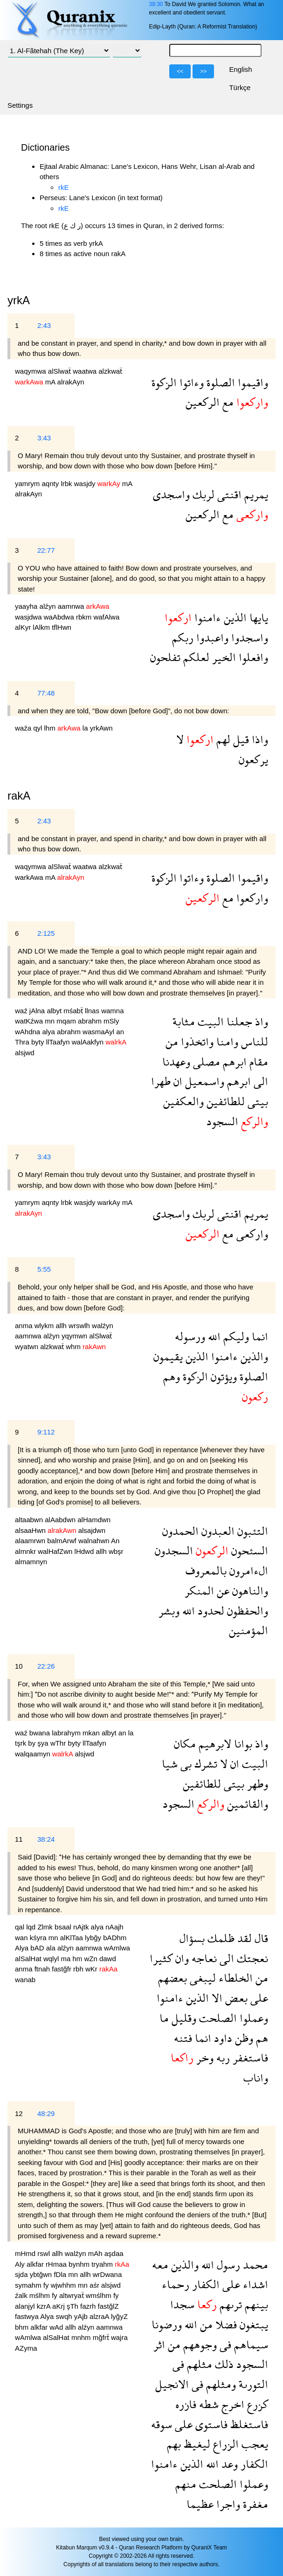 This screenshot has width=283, height=2576. What do you see at coordinates (46, 1432) in the screenshot?
I see `9:112` at bounding box center [46, 1432].